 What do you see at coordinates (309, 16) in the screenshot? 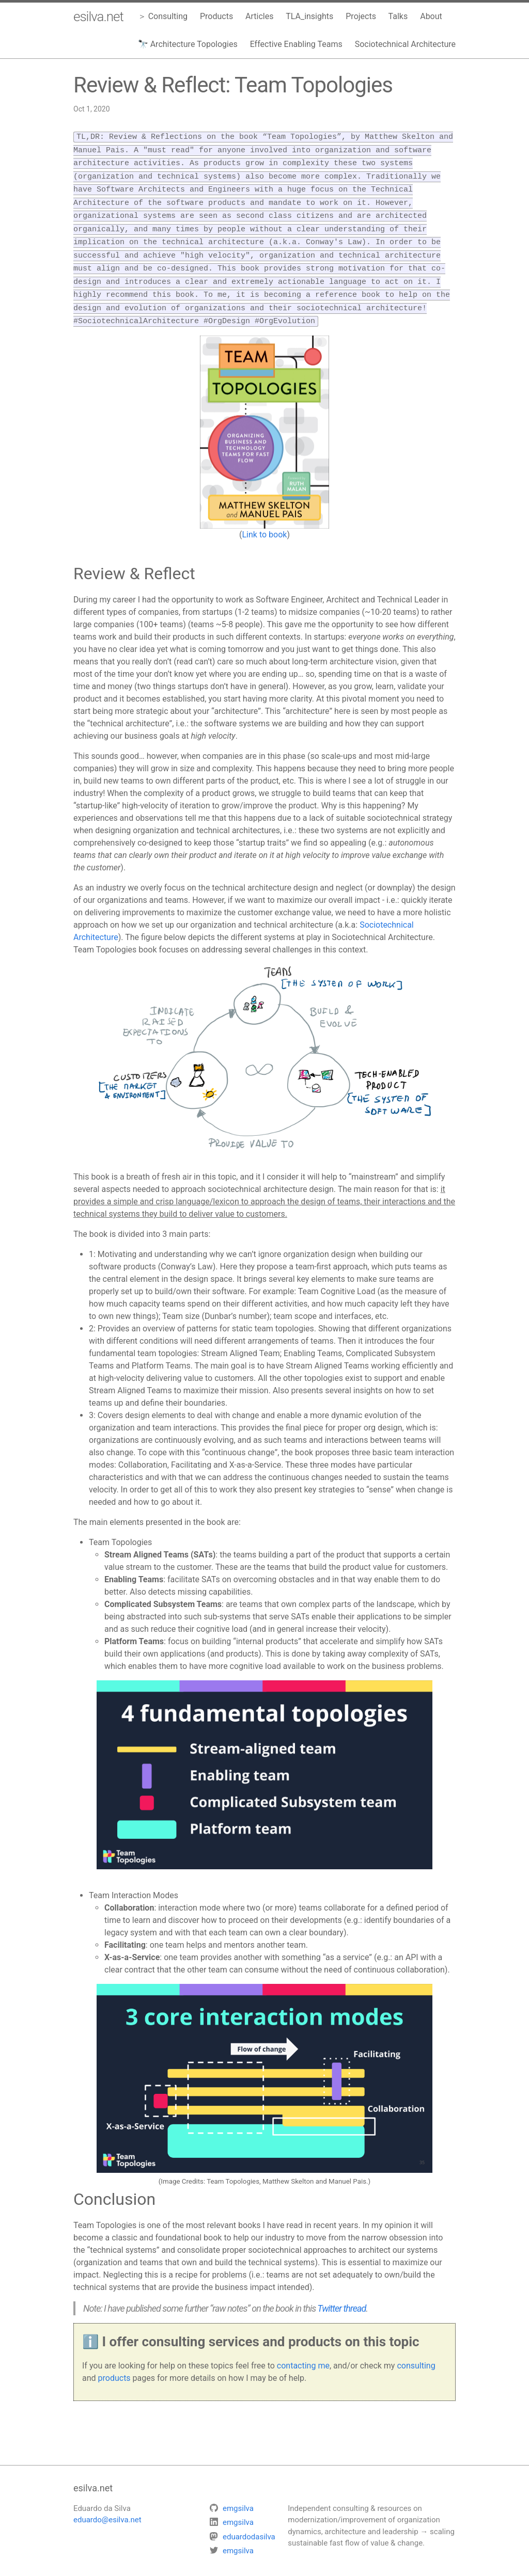
I see `TLA_insights` at bounding box center [309, 16].